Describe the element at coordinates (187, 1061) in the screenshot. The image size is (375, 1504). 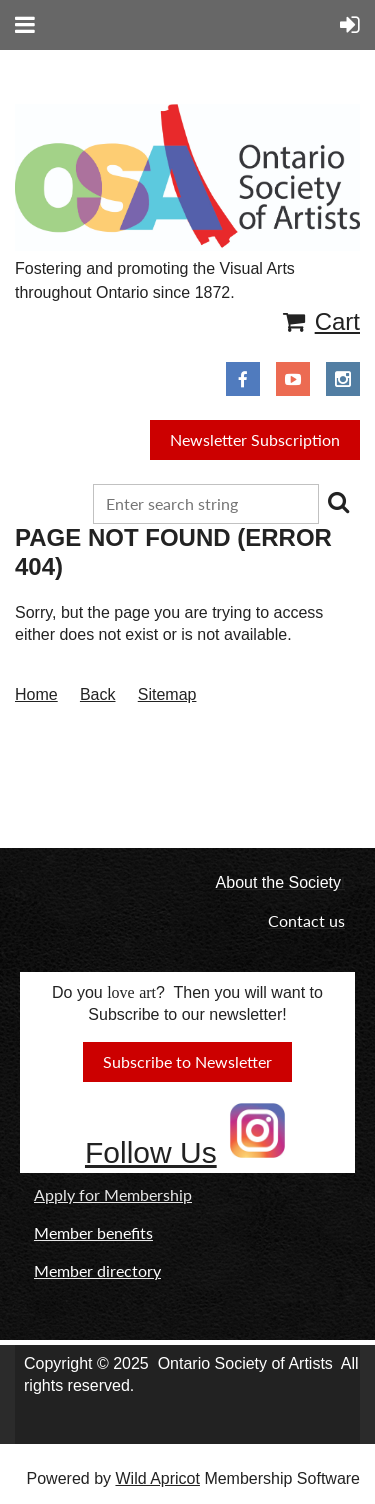
I see `Subscribe to Newsletter` at that location.